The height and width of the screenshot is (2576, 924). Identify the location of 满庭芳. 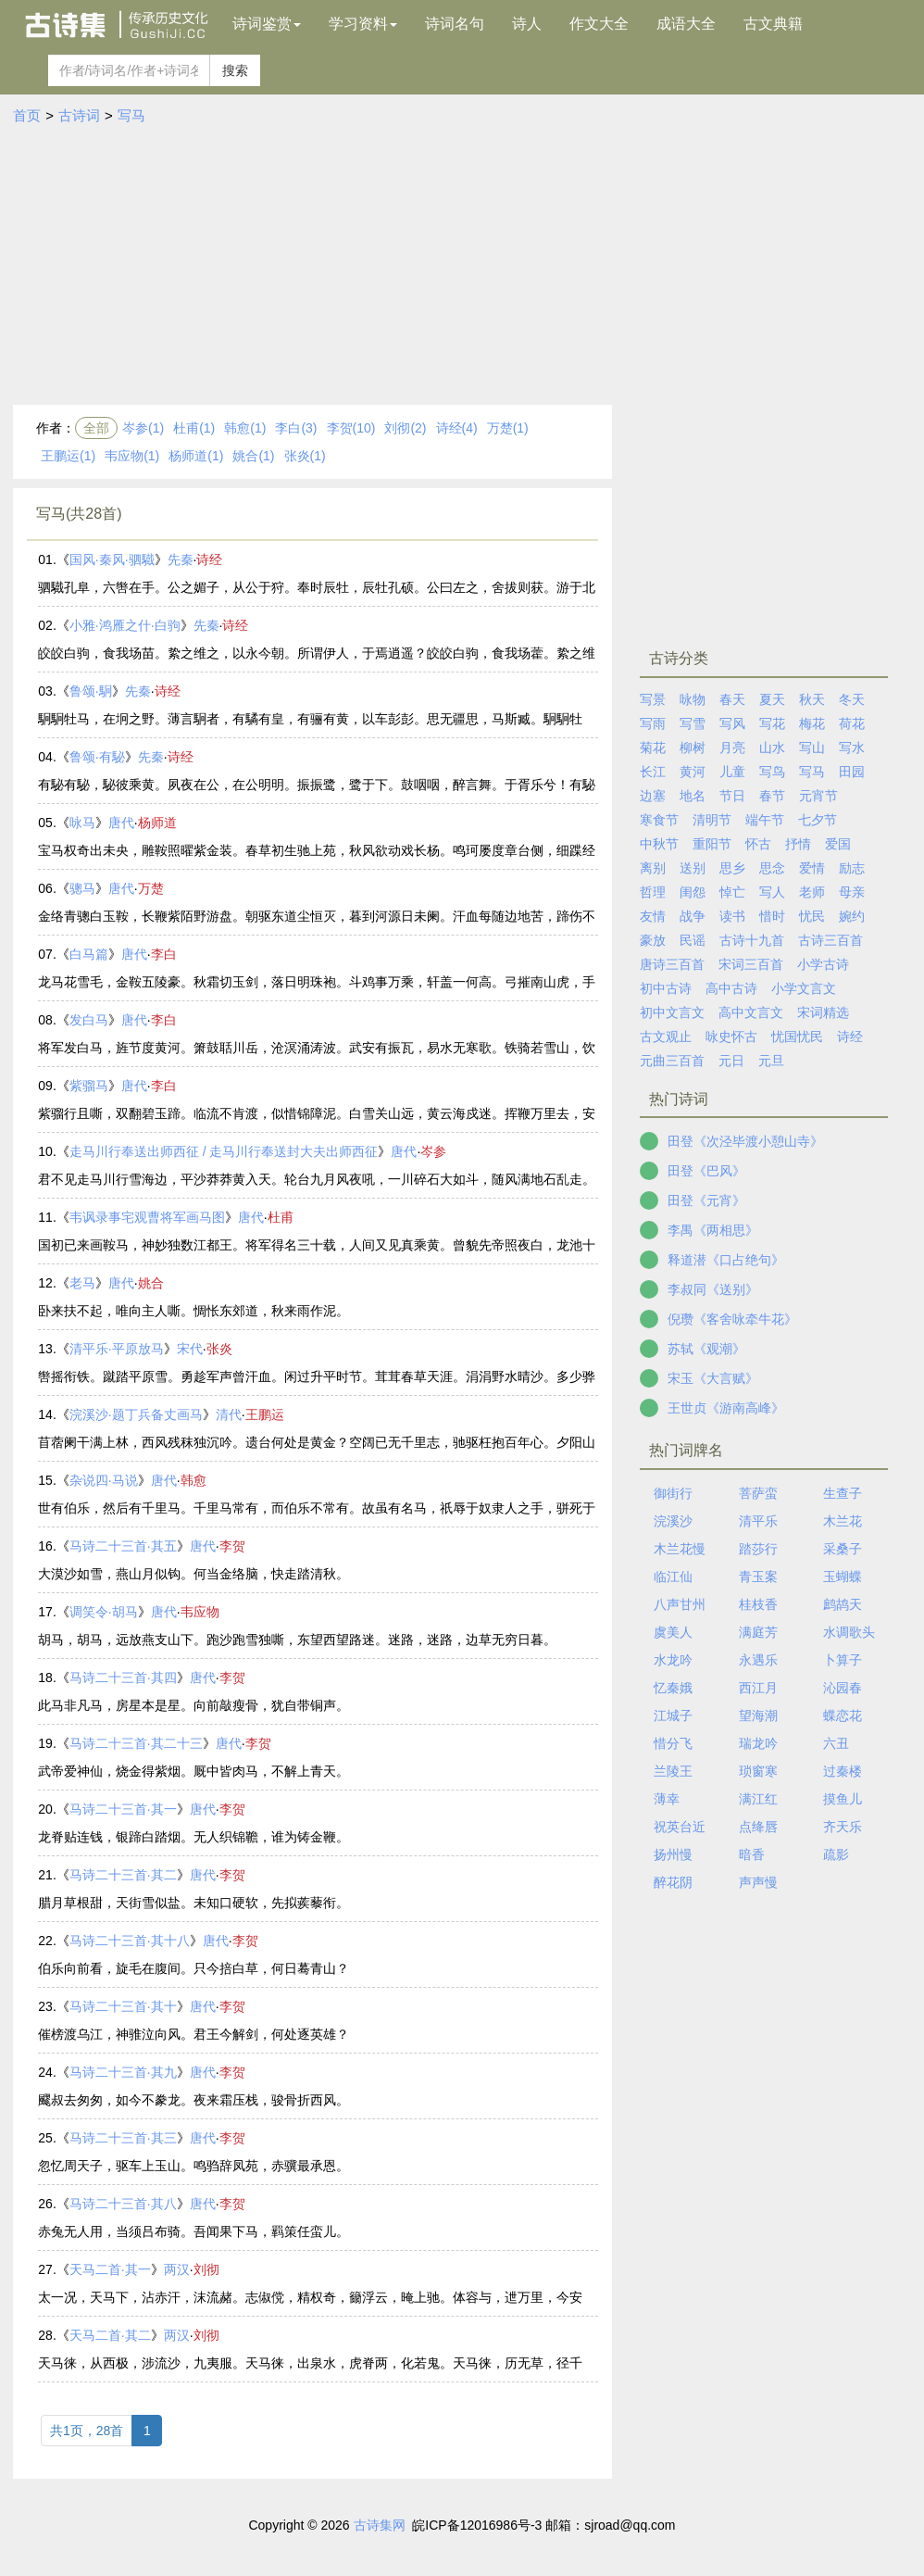
(758, 1632).